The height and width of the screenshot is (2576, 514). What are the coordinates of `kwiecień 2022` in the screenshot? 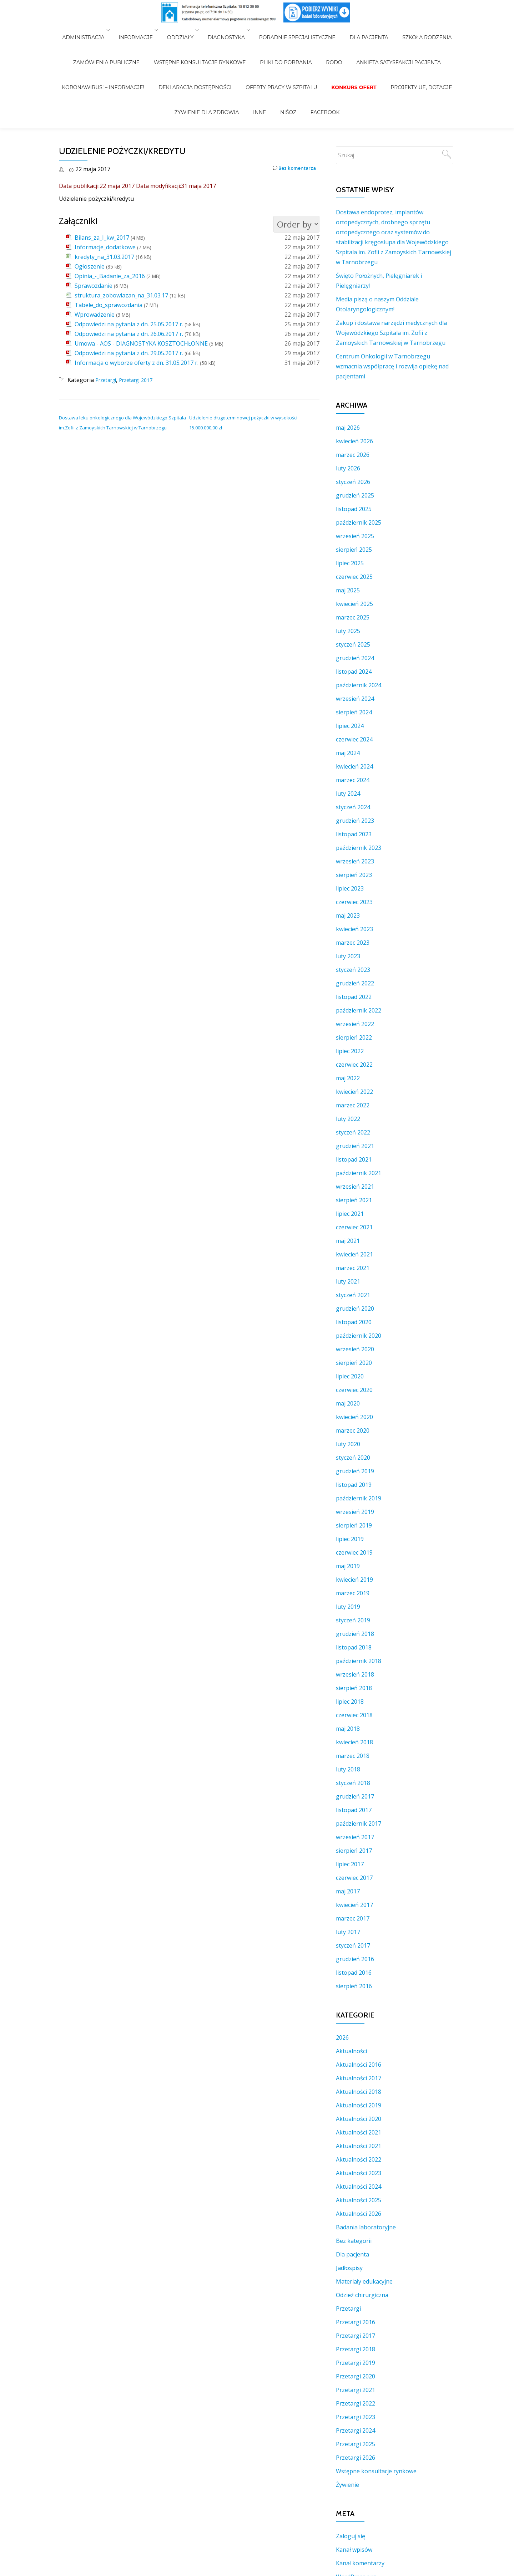 It's located at (354, 1092).